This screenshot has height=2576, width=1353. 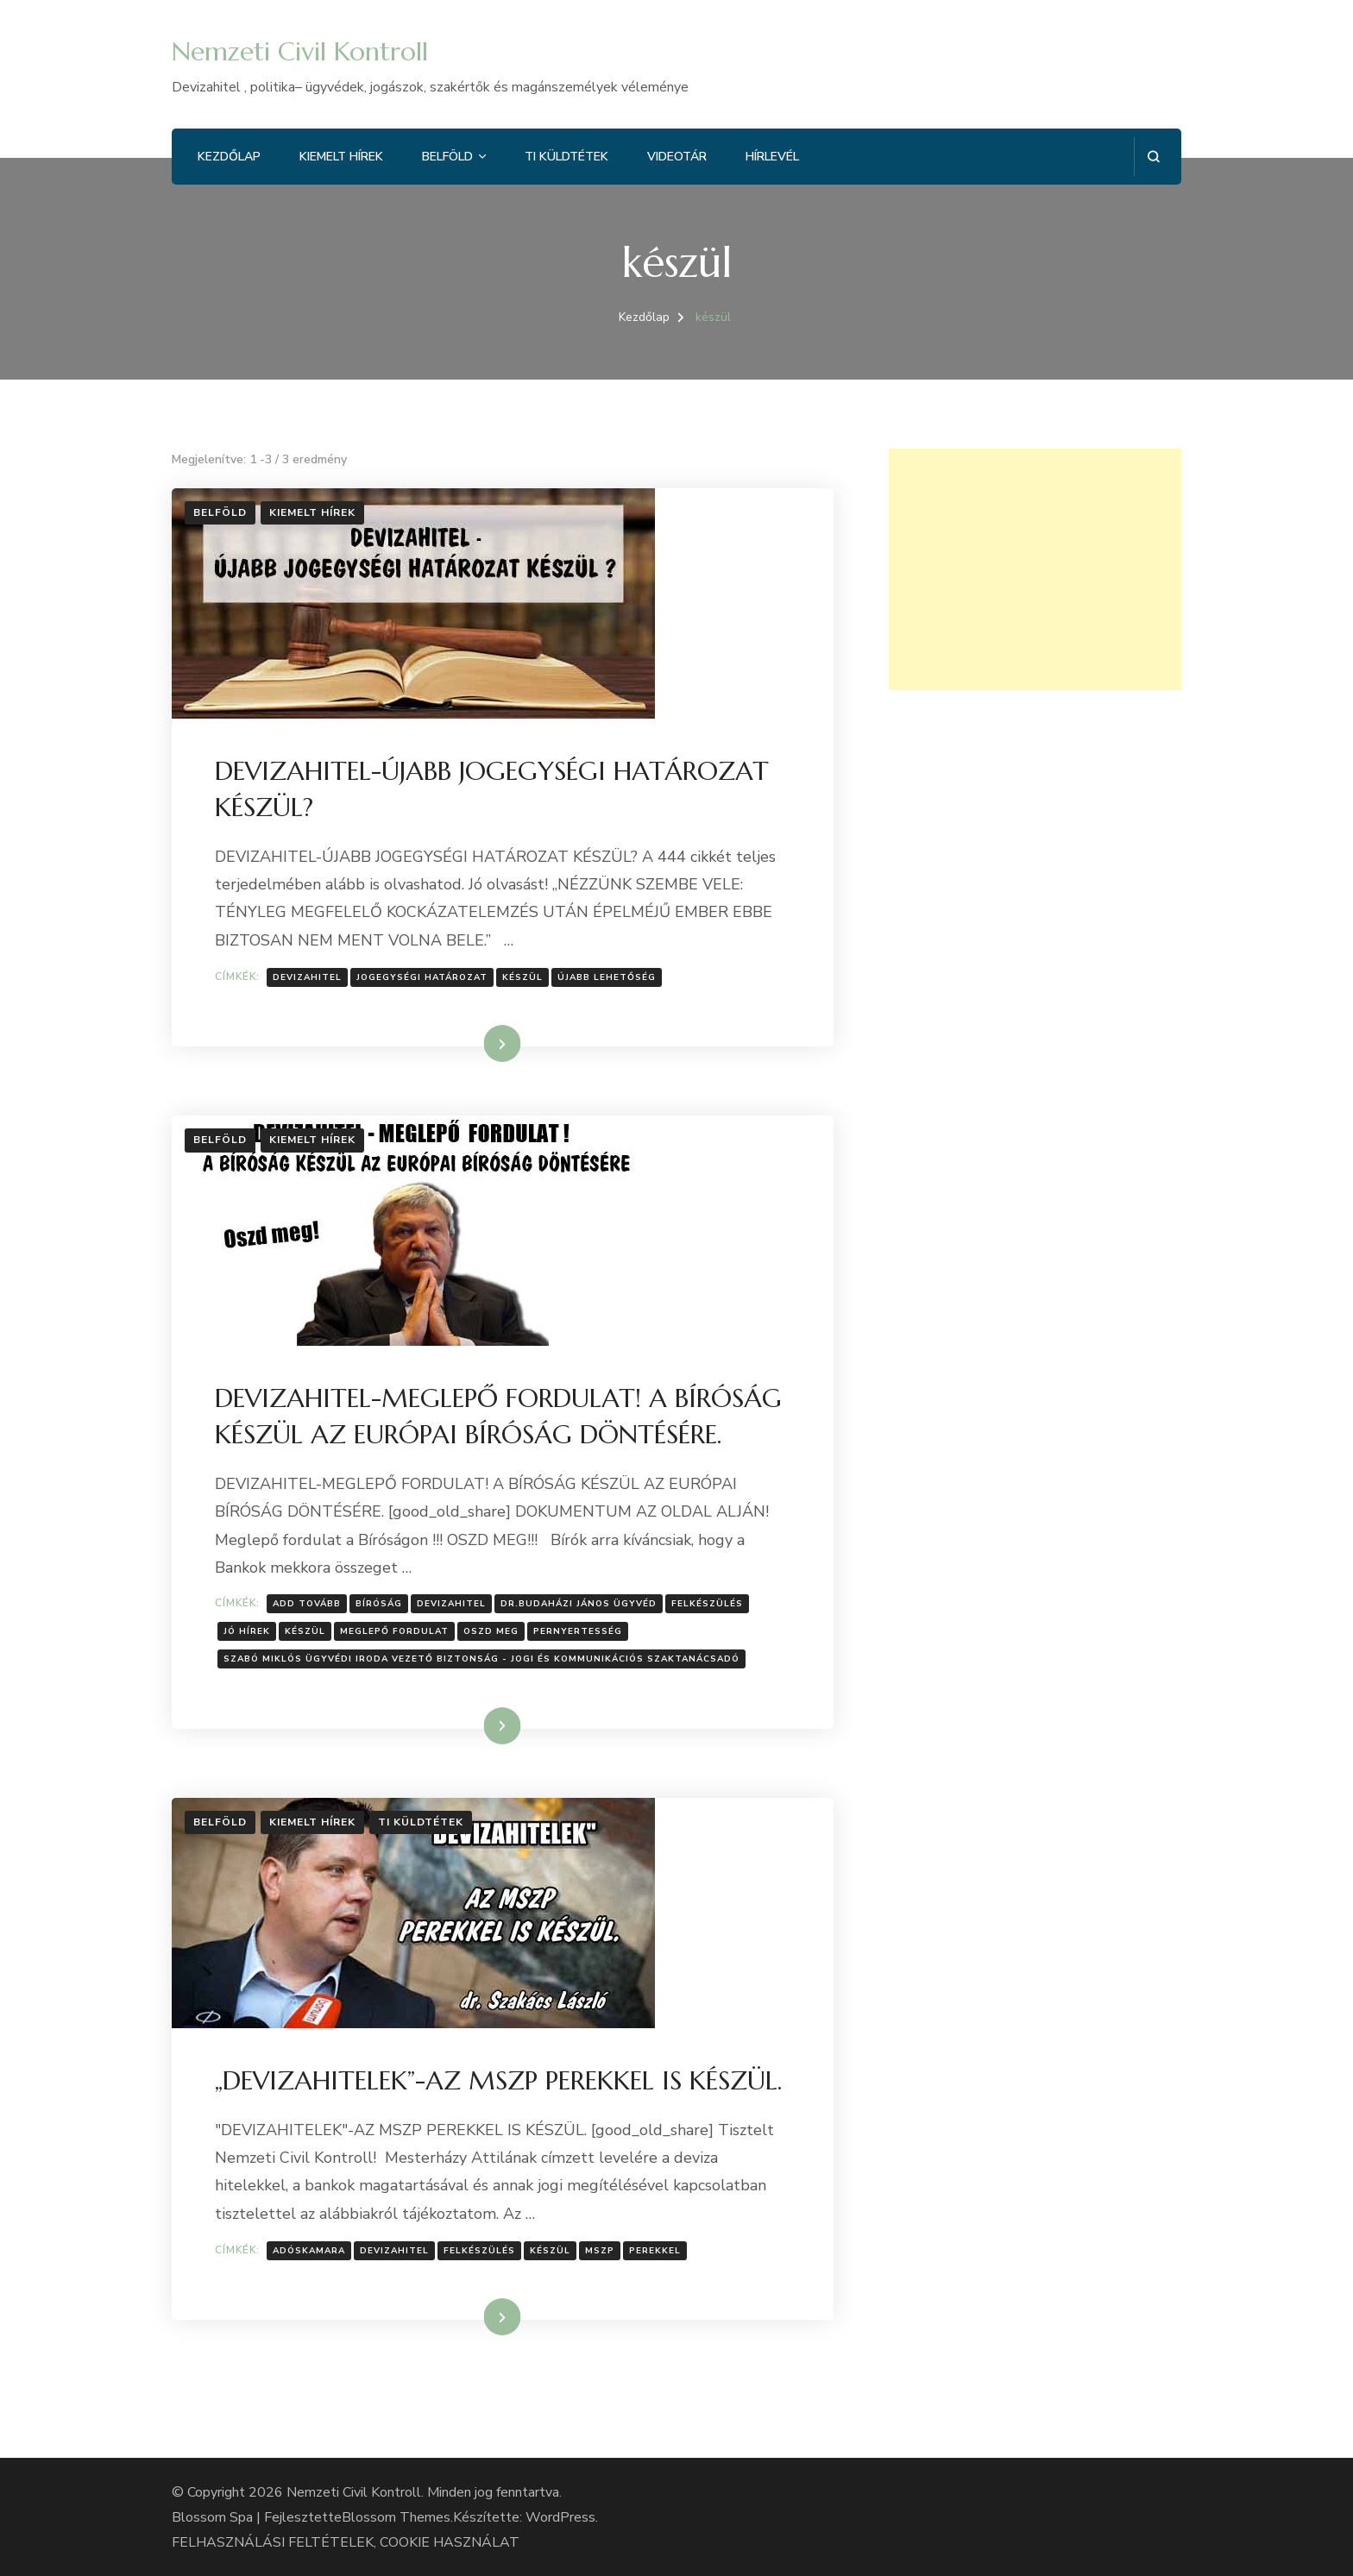 What do you see at coordinates (229, 156) in the screenshot?
I see `Kezdőlap` at bounding box center [229, 156].